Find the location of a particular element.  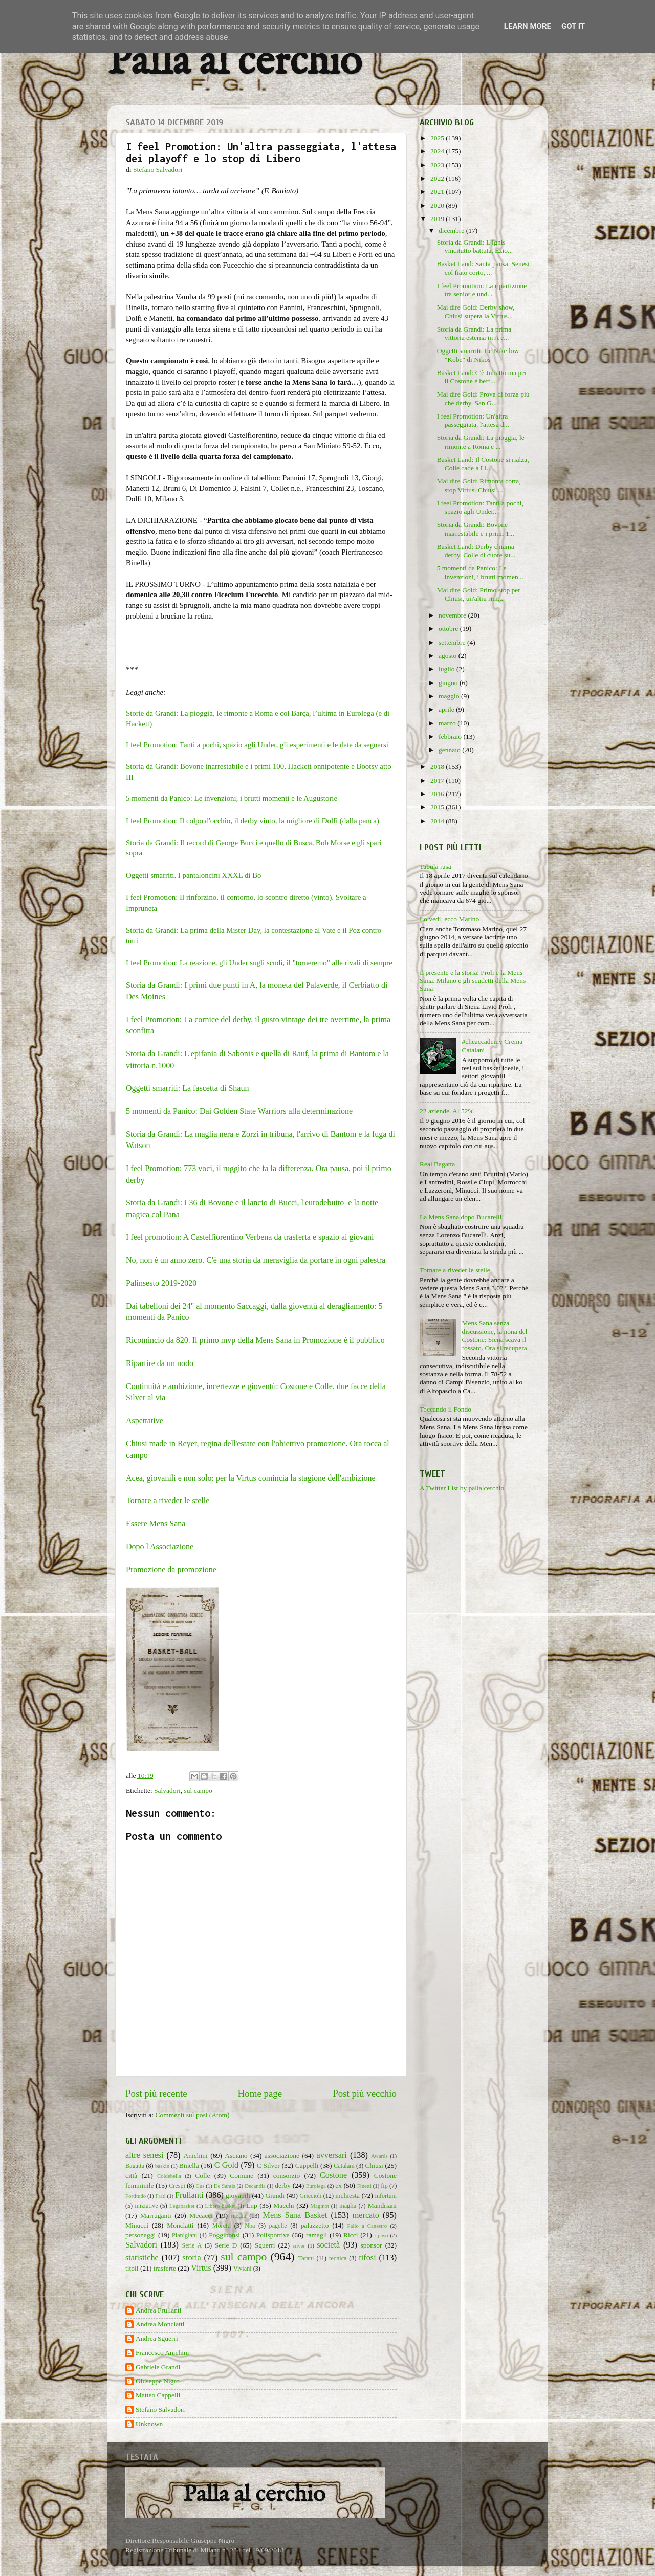

Il presente e la storia. Proli e la Mens Sana. Milano e gli scudetti della Mens Sana is located at coordinates (473, 980).